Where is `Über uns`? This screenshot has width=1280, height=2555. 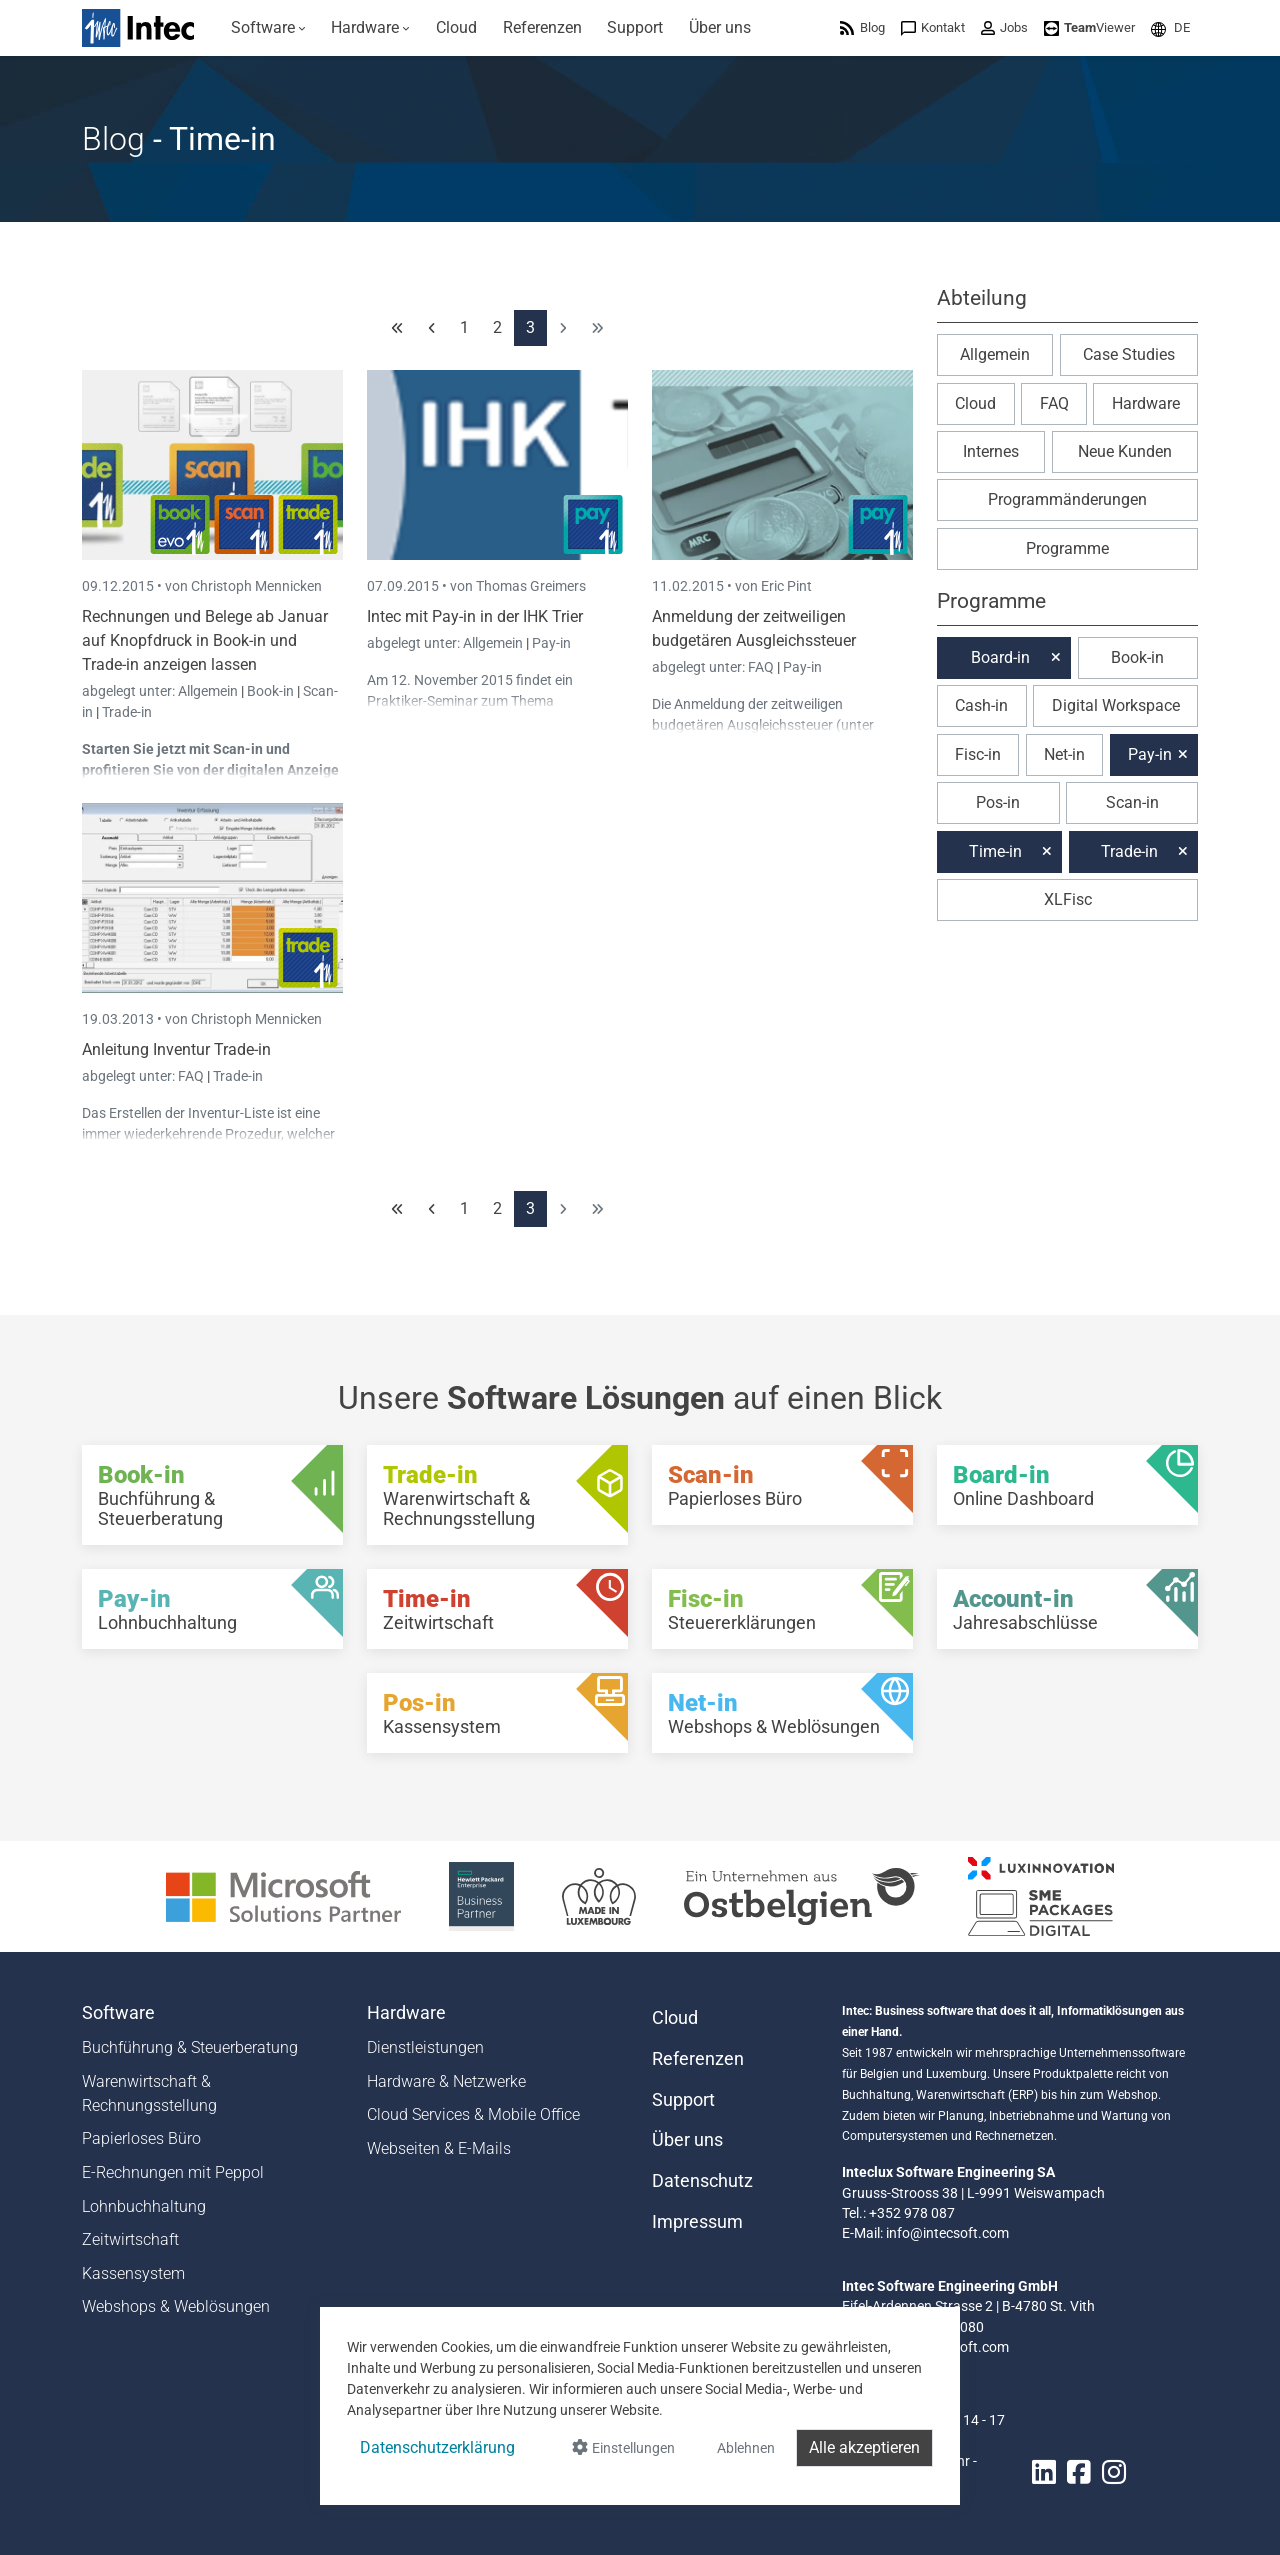
Über uns is located at coordinates (687, 2140).